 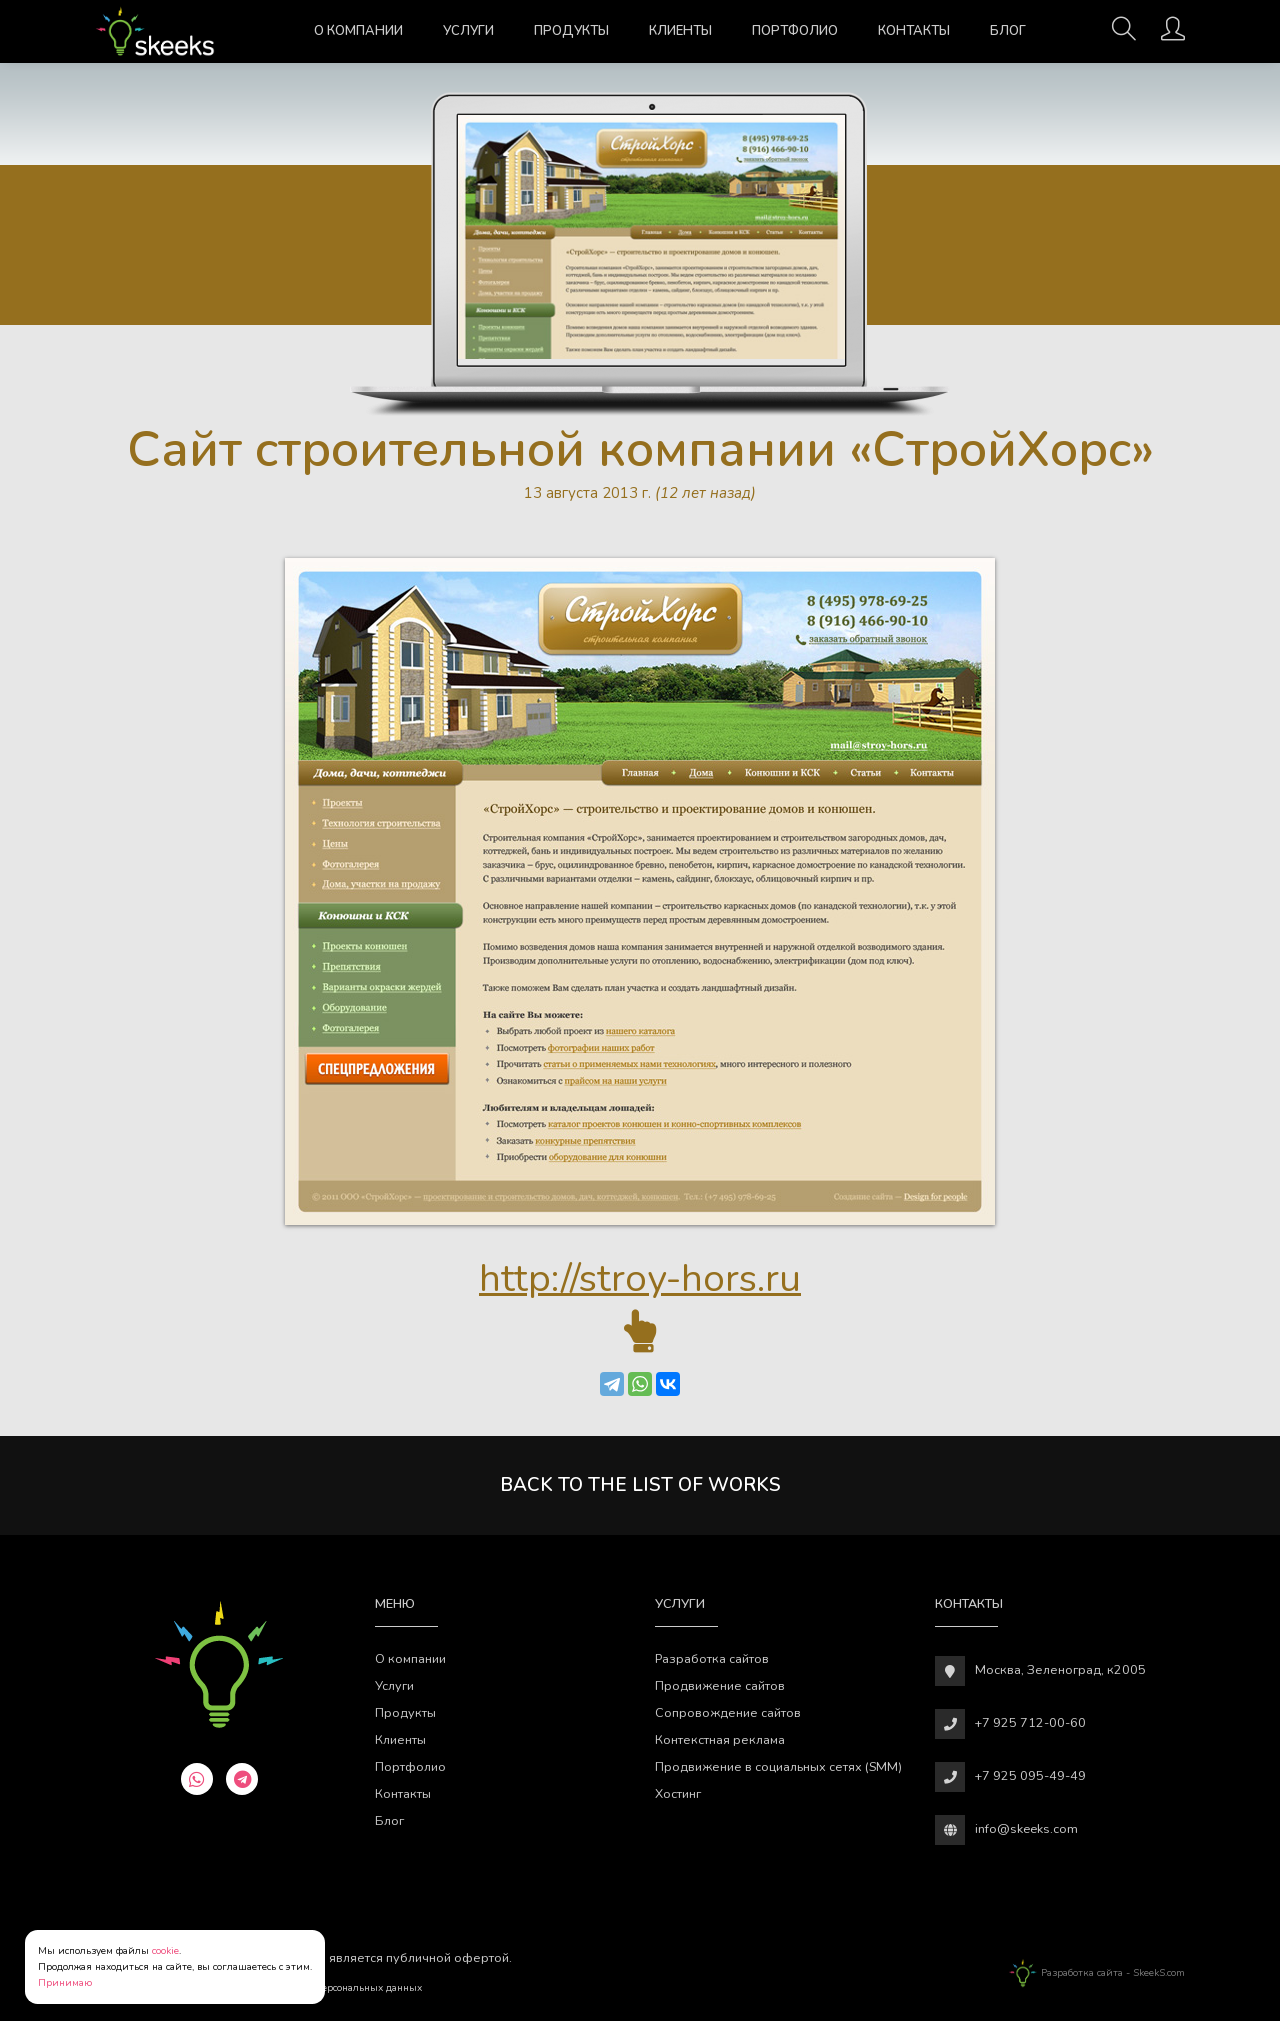 I want to click on cookie, so click(x=165, y=1951).